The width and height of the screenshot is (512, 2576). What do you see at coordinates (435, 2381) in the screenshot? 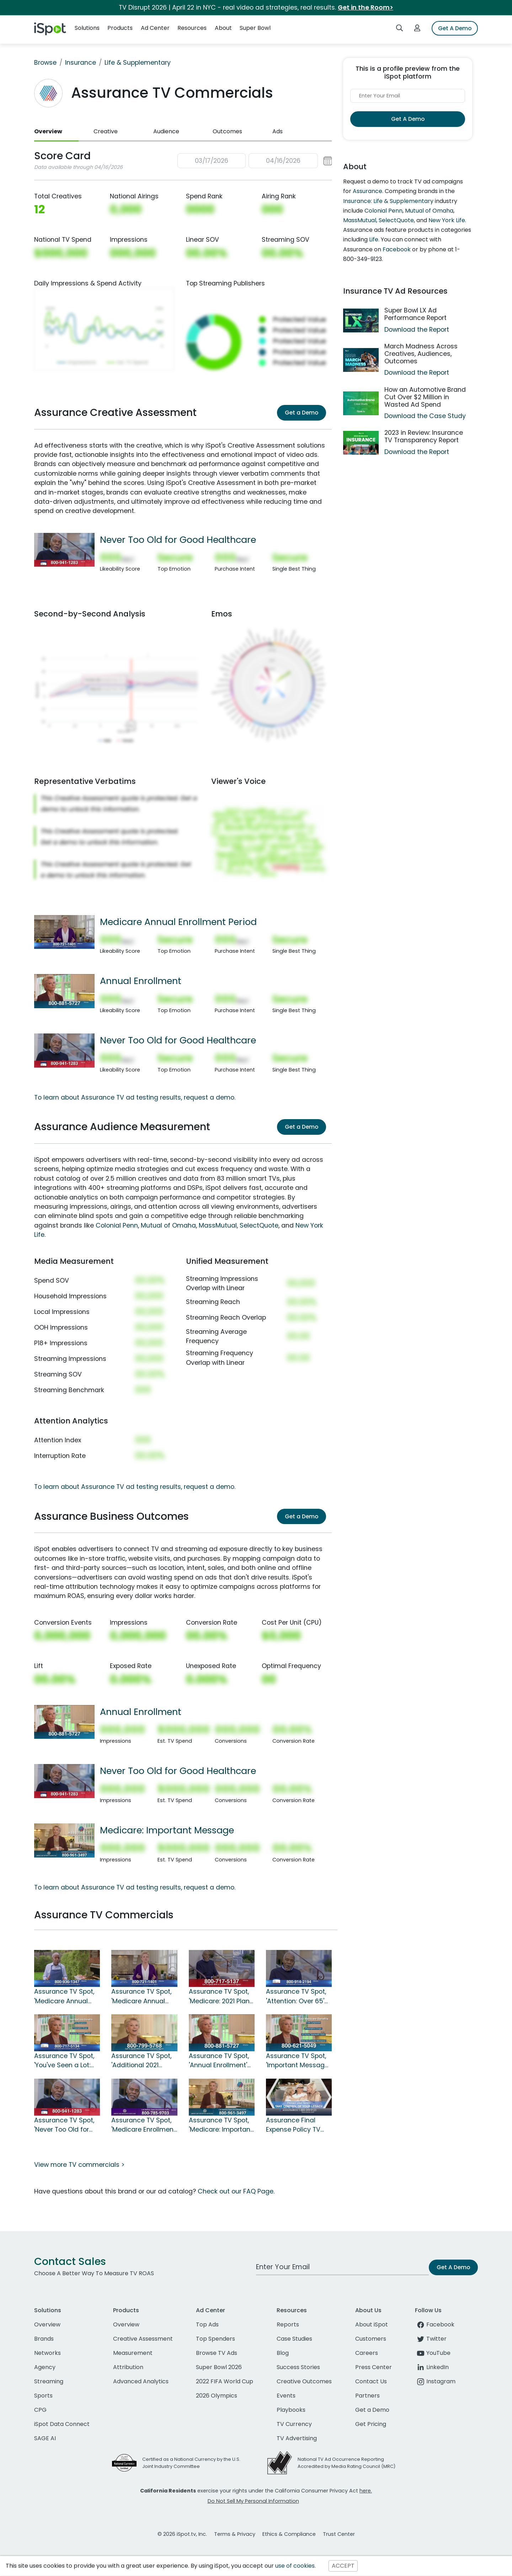
I see `Instagram [instagram]` at bounding box center [435, 2381].